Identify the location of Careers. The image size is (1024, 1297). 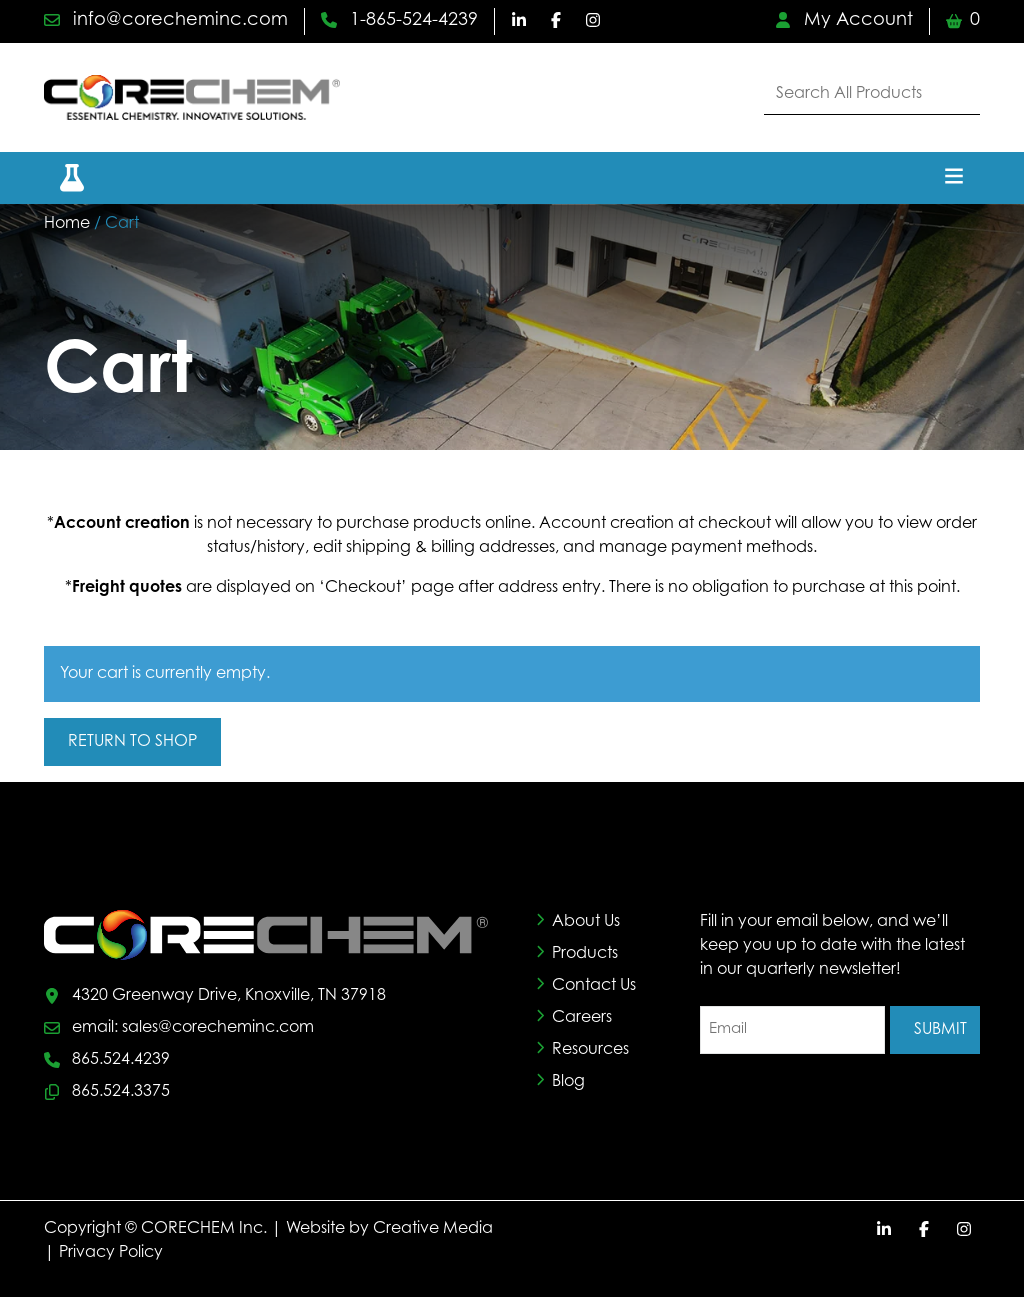
(582, 1018).